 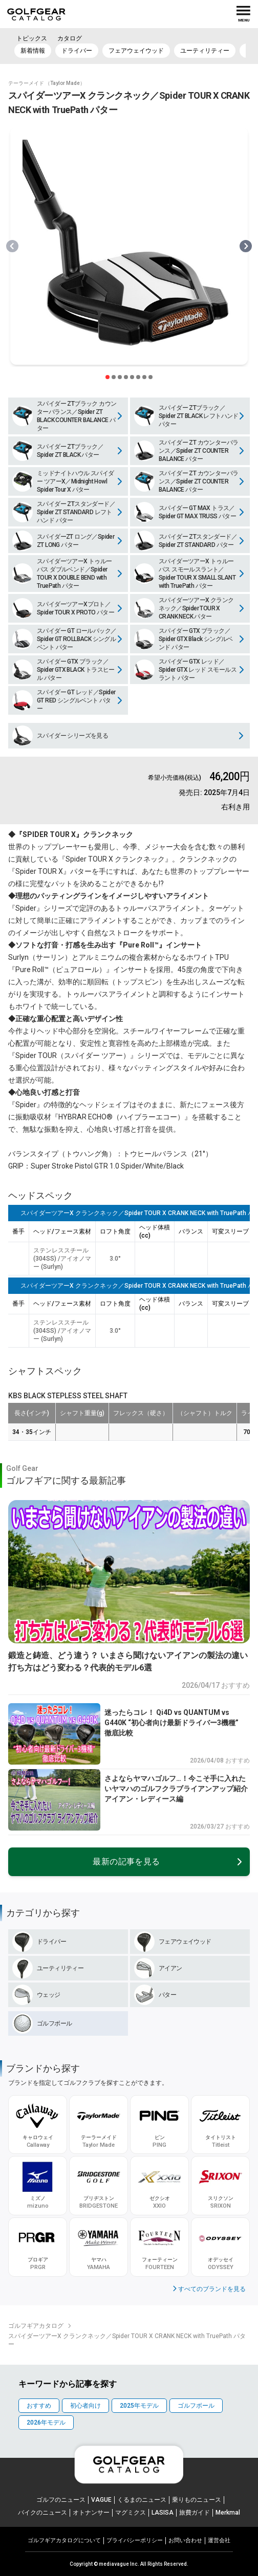 I want to click on プライパシーポリシー, so click(x=134, y=2540).